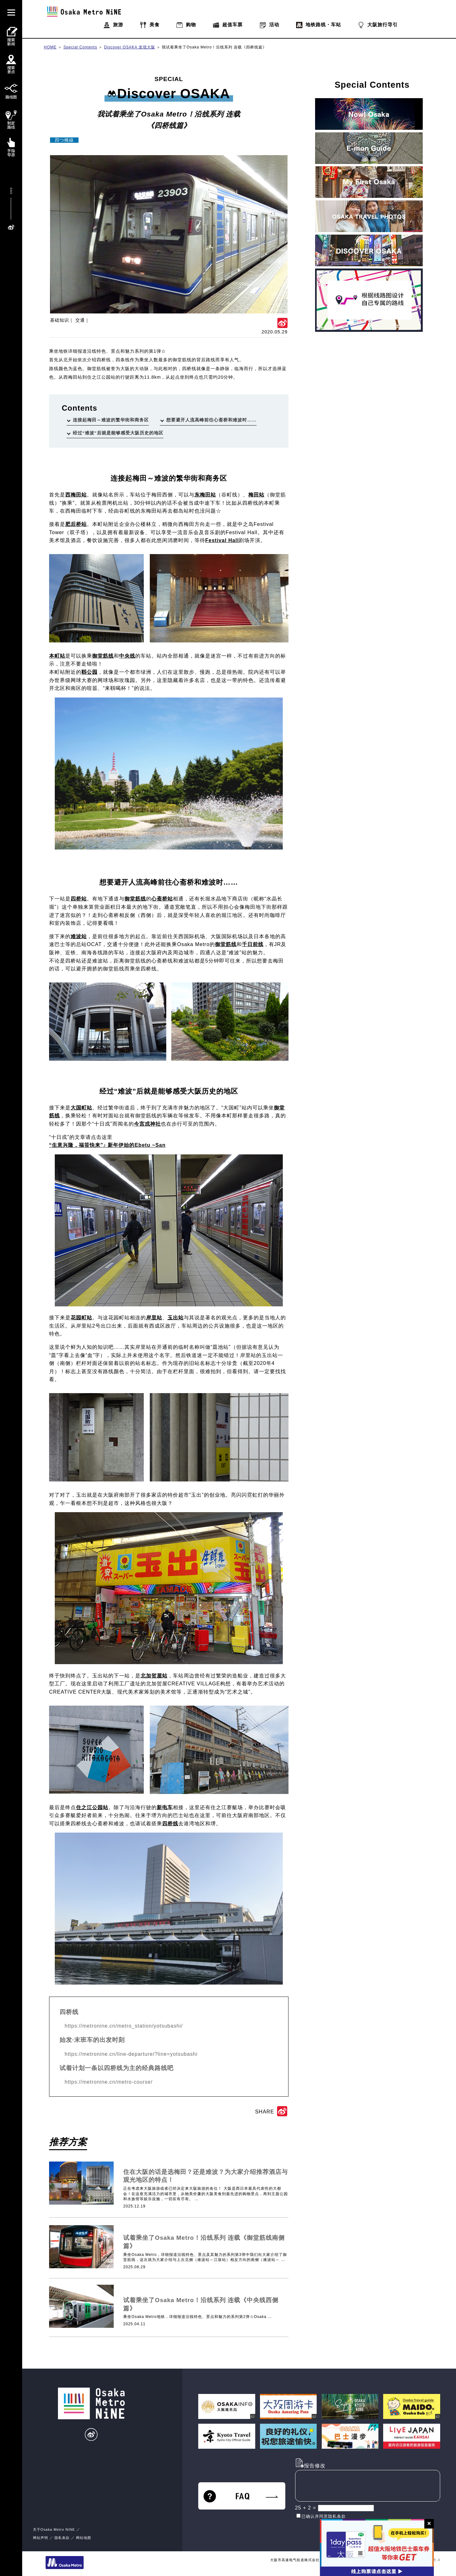 Image resolution: width=456 pixels, height=2576 pixels. I want to click on Discover OSAKA 发现大阪, so click(129, 47).